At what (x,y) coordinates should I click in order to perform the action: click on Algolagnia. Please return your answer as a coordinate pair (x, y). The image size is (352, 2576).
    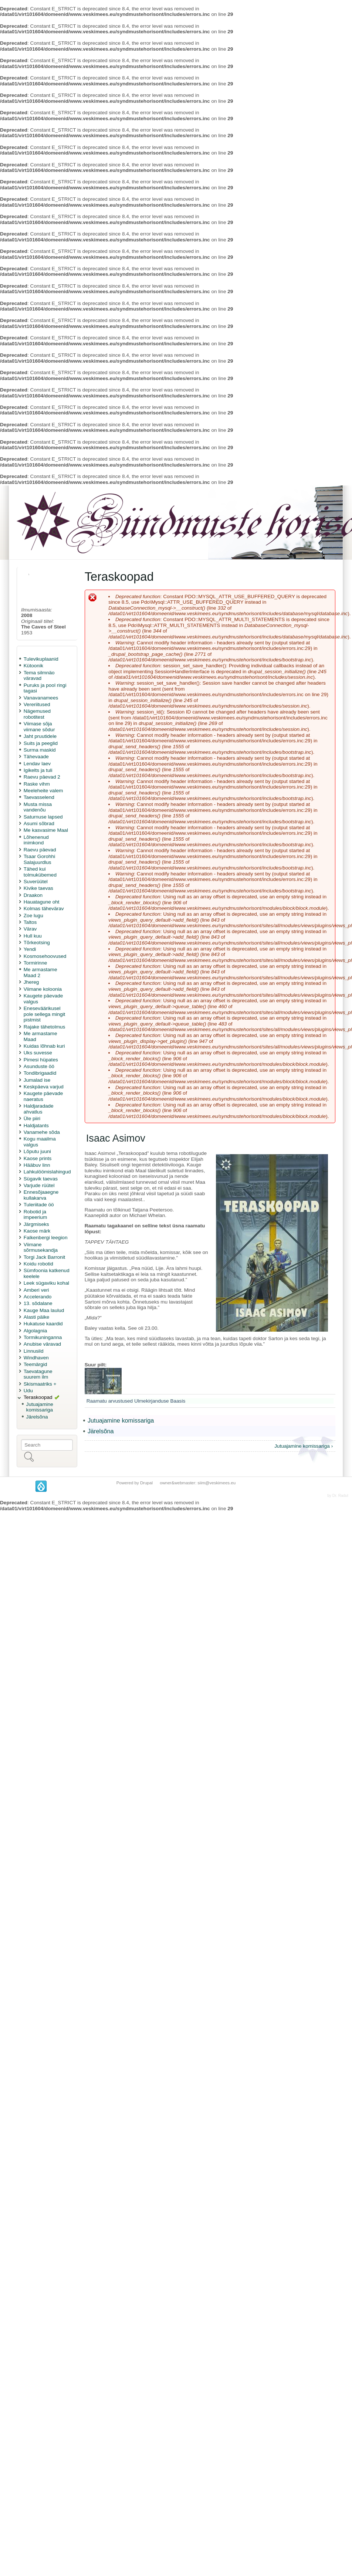
    Looking at the image, I should click on (35, 1330).